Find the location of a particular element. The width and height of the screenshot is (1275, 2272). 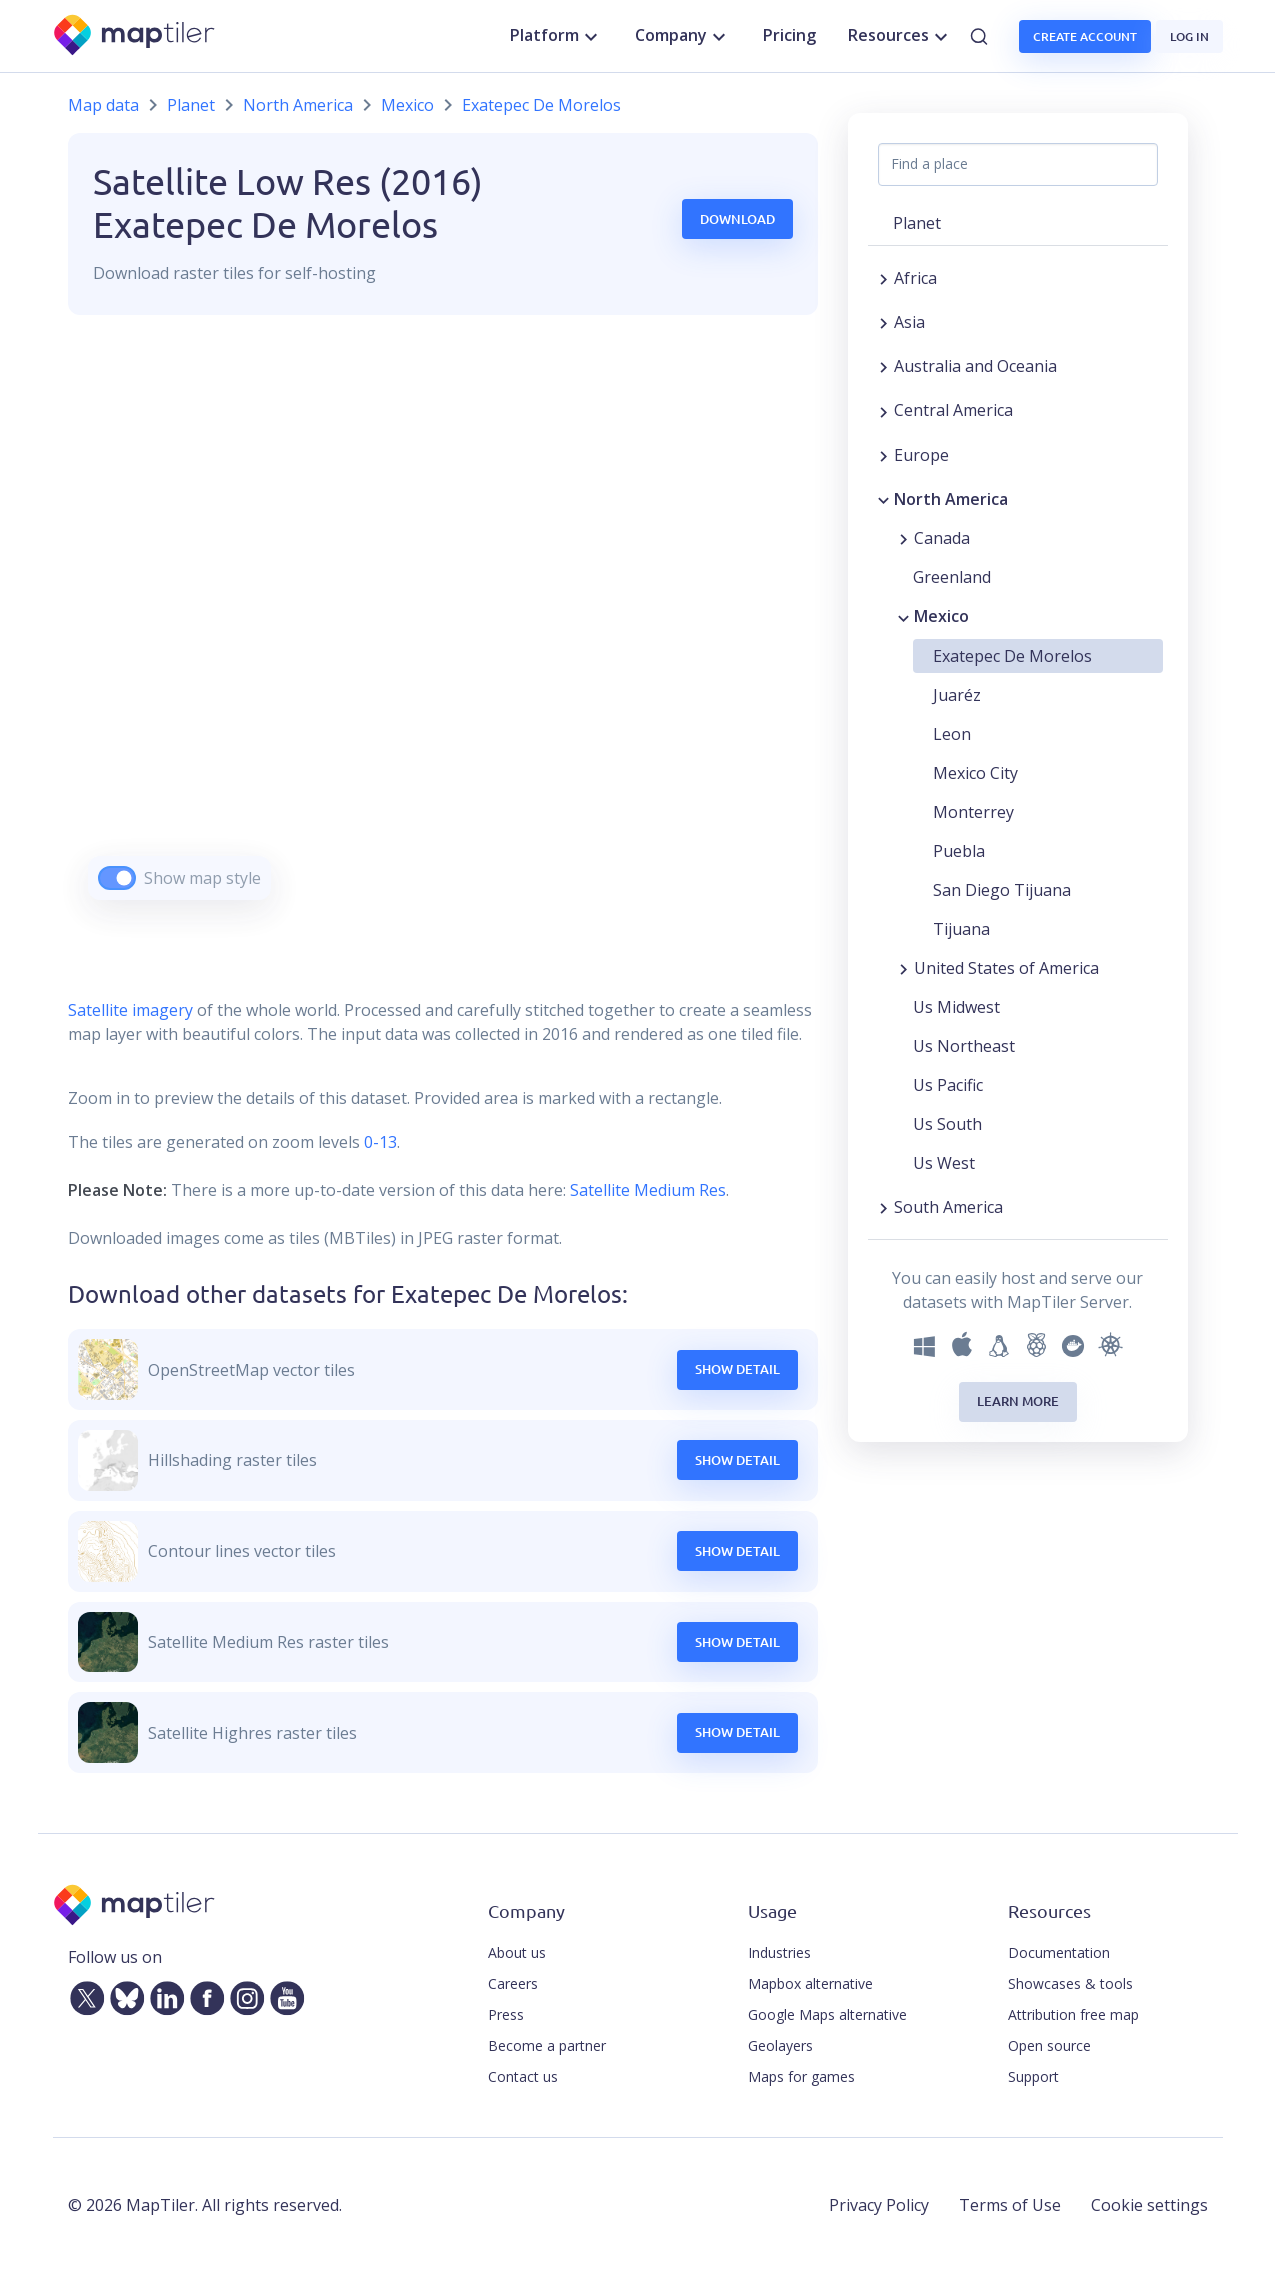

Platform [button] is located at coordinates (556, 36).